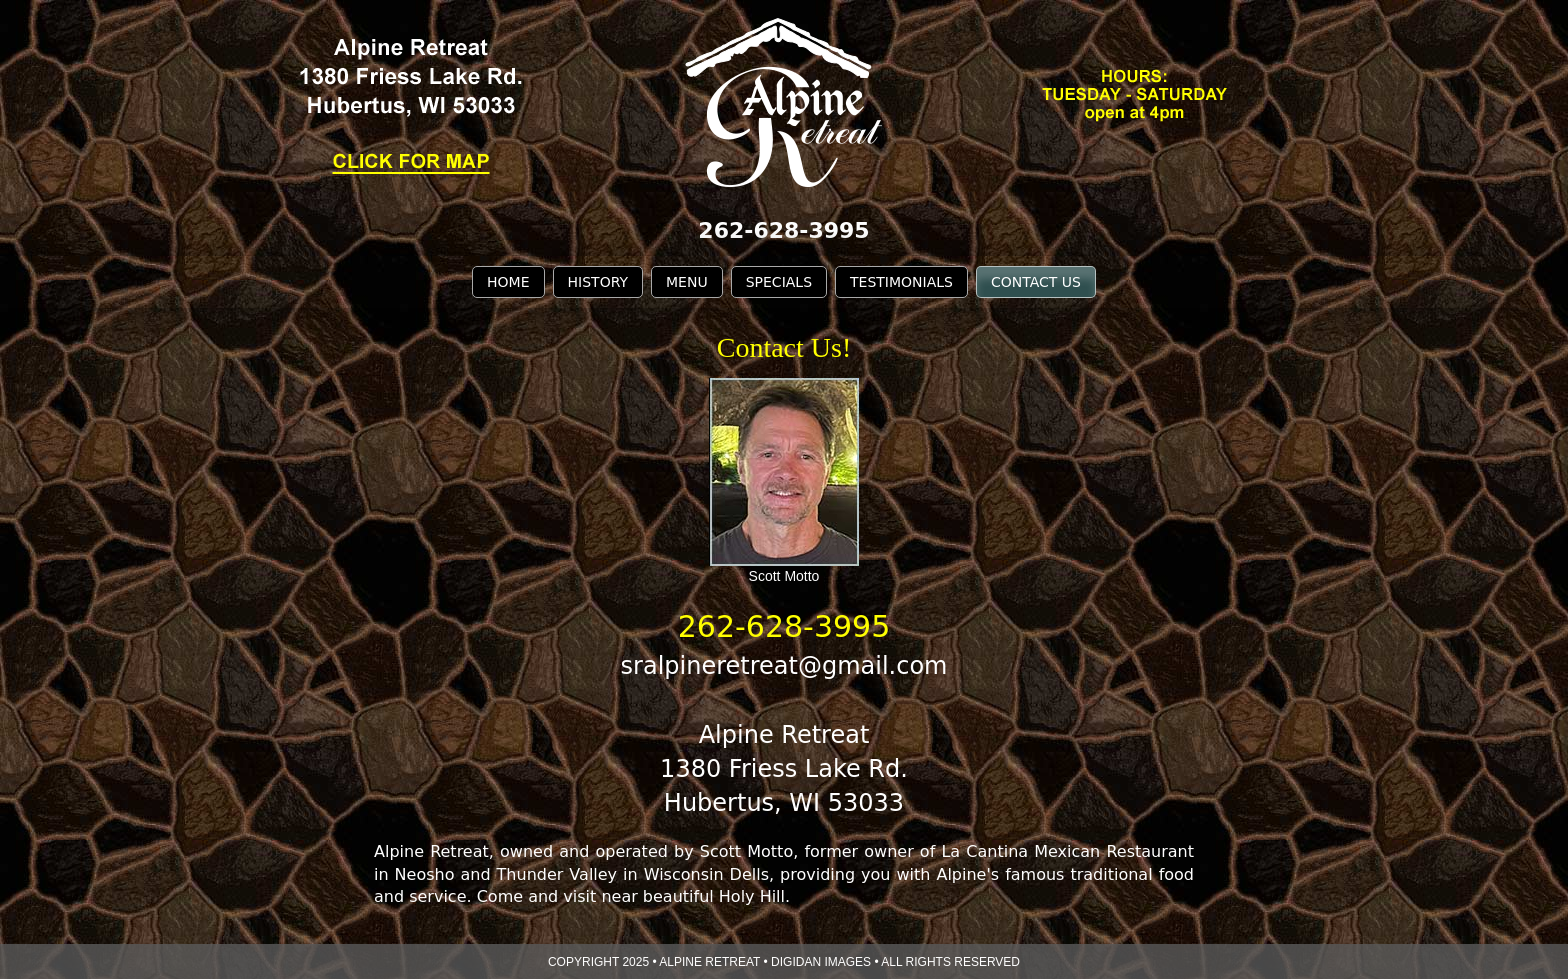  I want to click on CONTACT US, so click(1036, 282).